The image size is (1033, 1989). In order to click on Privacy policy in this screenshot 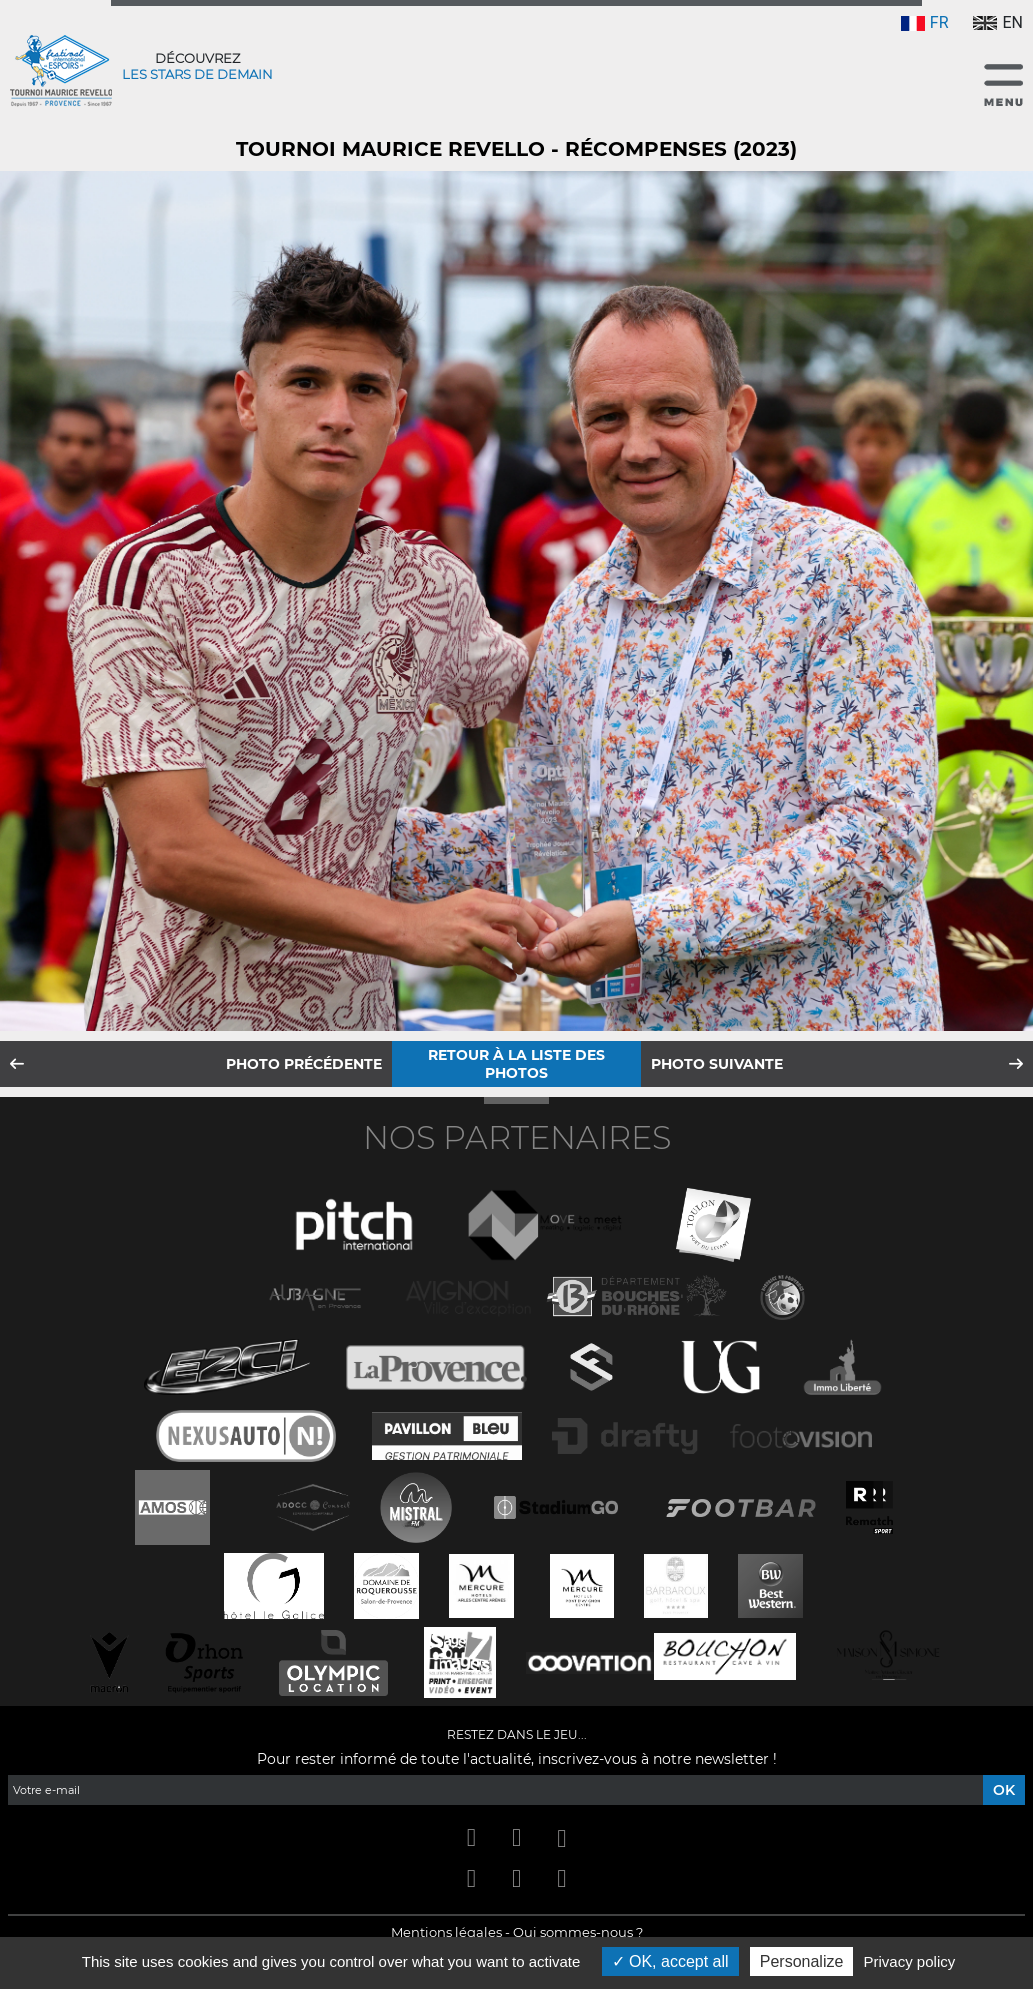, I will do `click(910, 1961)`.